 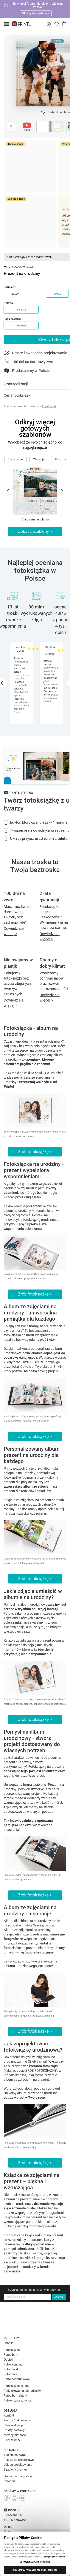 I want to click on Opinie, so click(x=8, y=2527).